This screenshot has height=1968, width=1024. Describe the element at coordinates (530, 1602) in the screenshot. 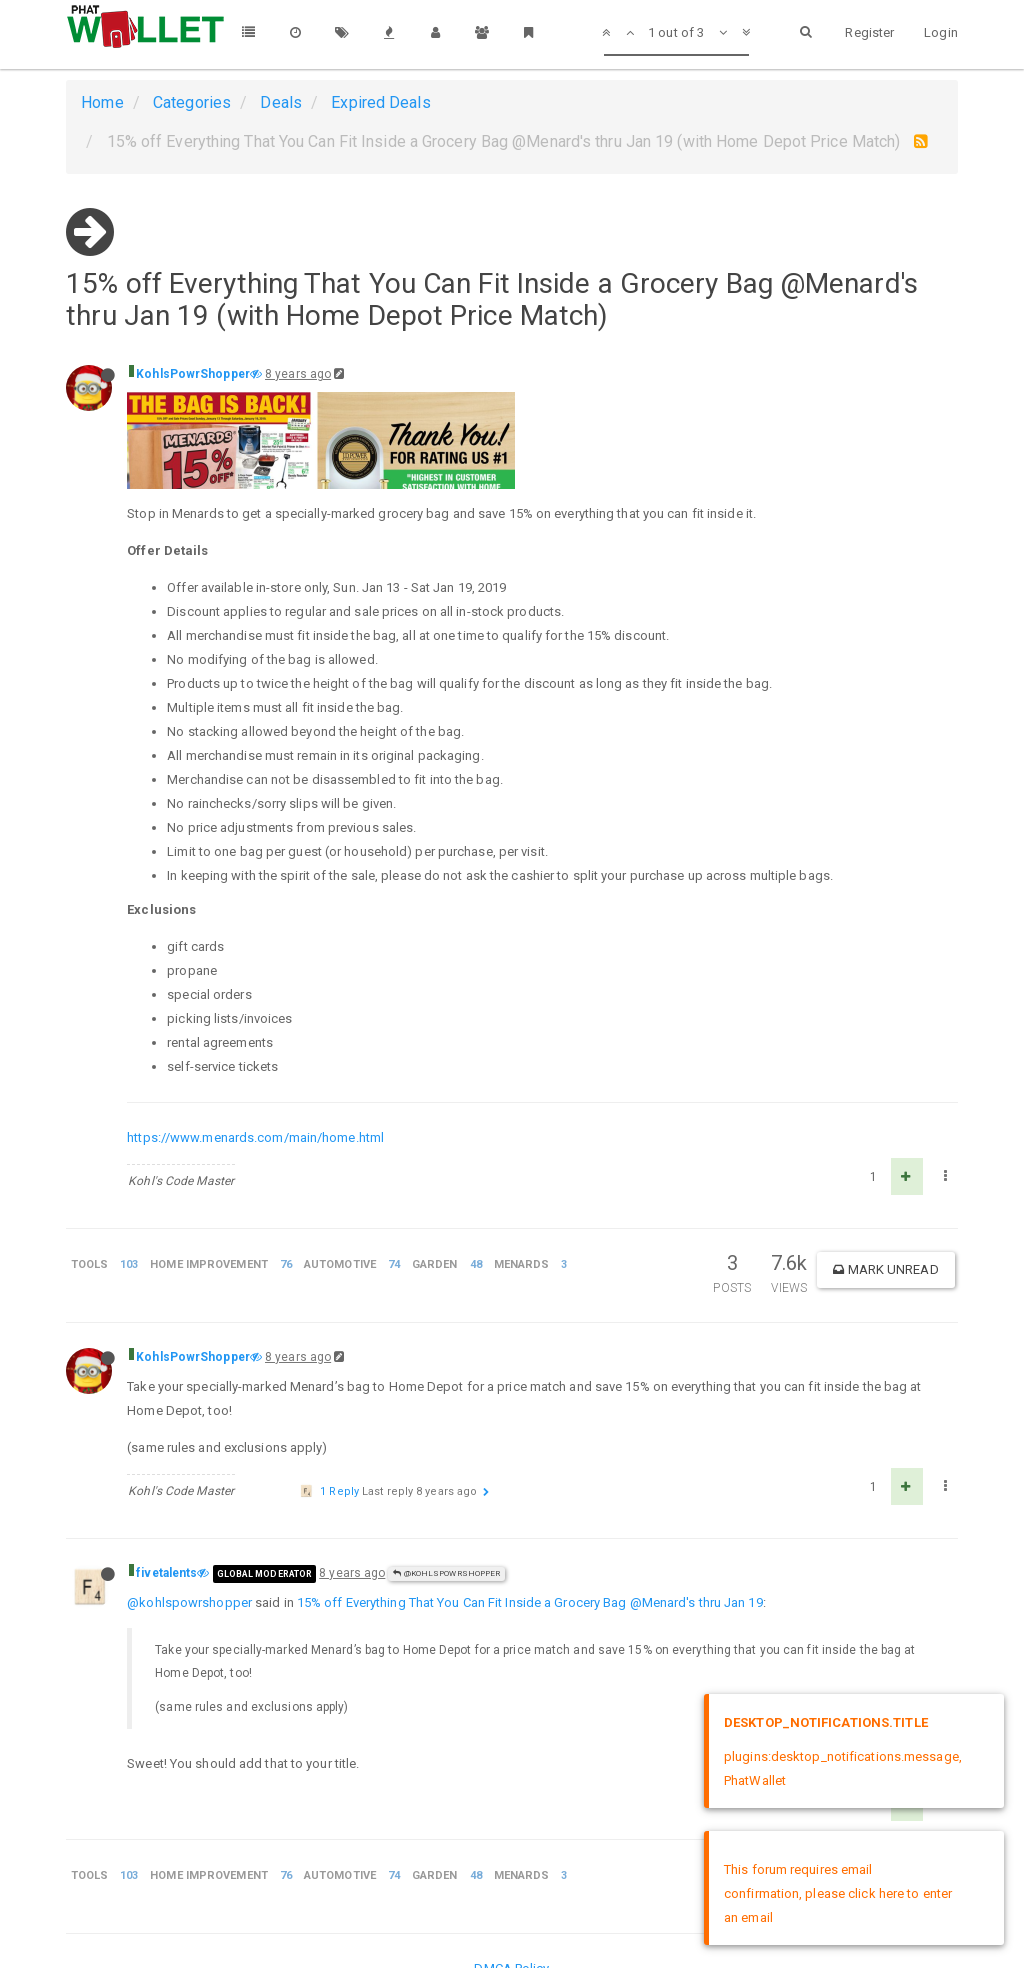

I see `15% off Everything That You Can Fit Inside a Grocery Bag @Menard's thru Jan 19` at that location.